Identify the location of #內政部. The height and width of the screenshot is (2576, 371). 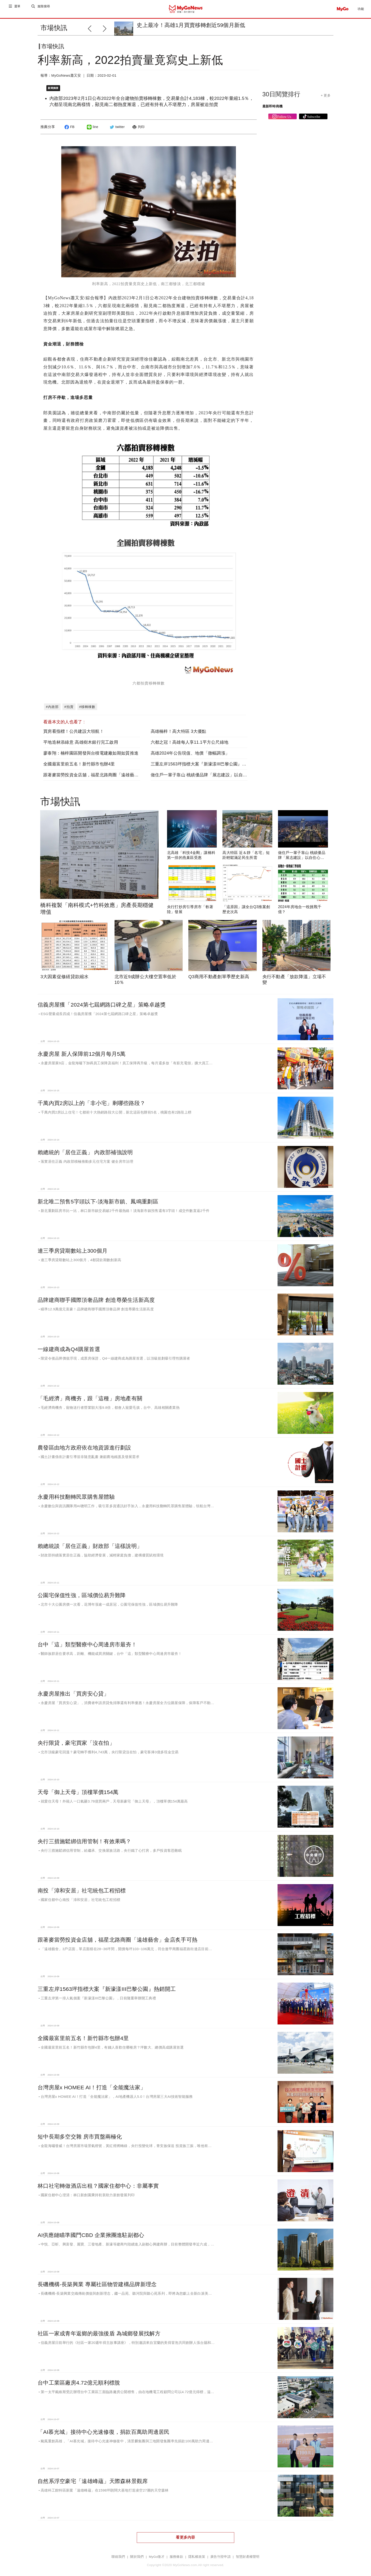
(52, 698).